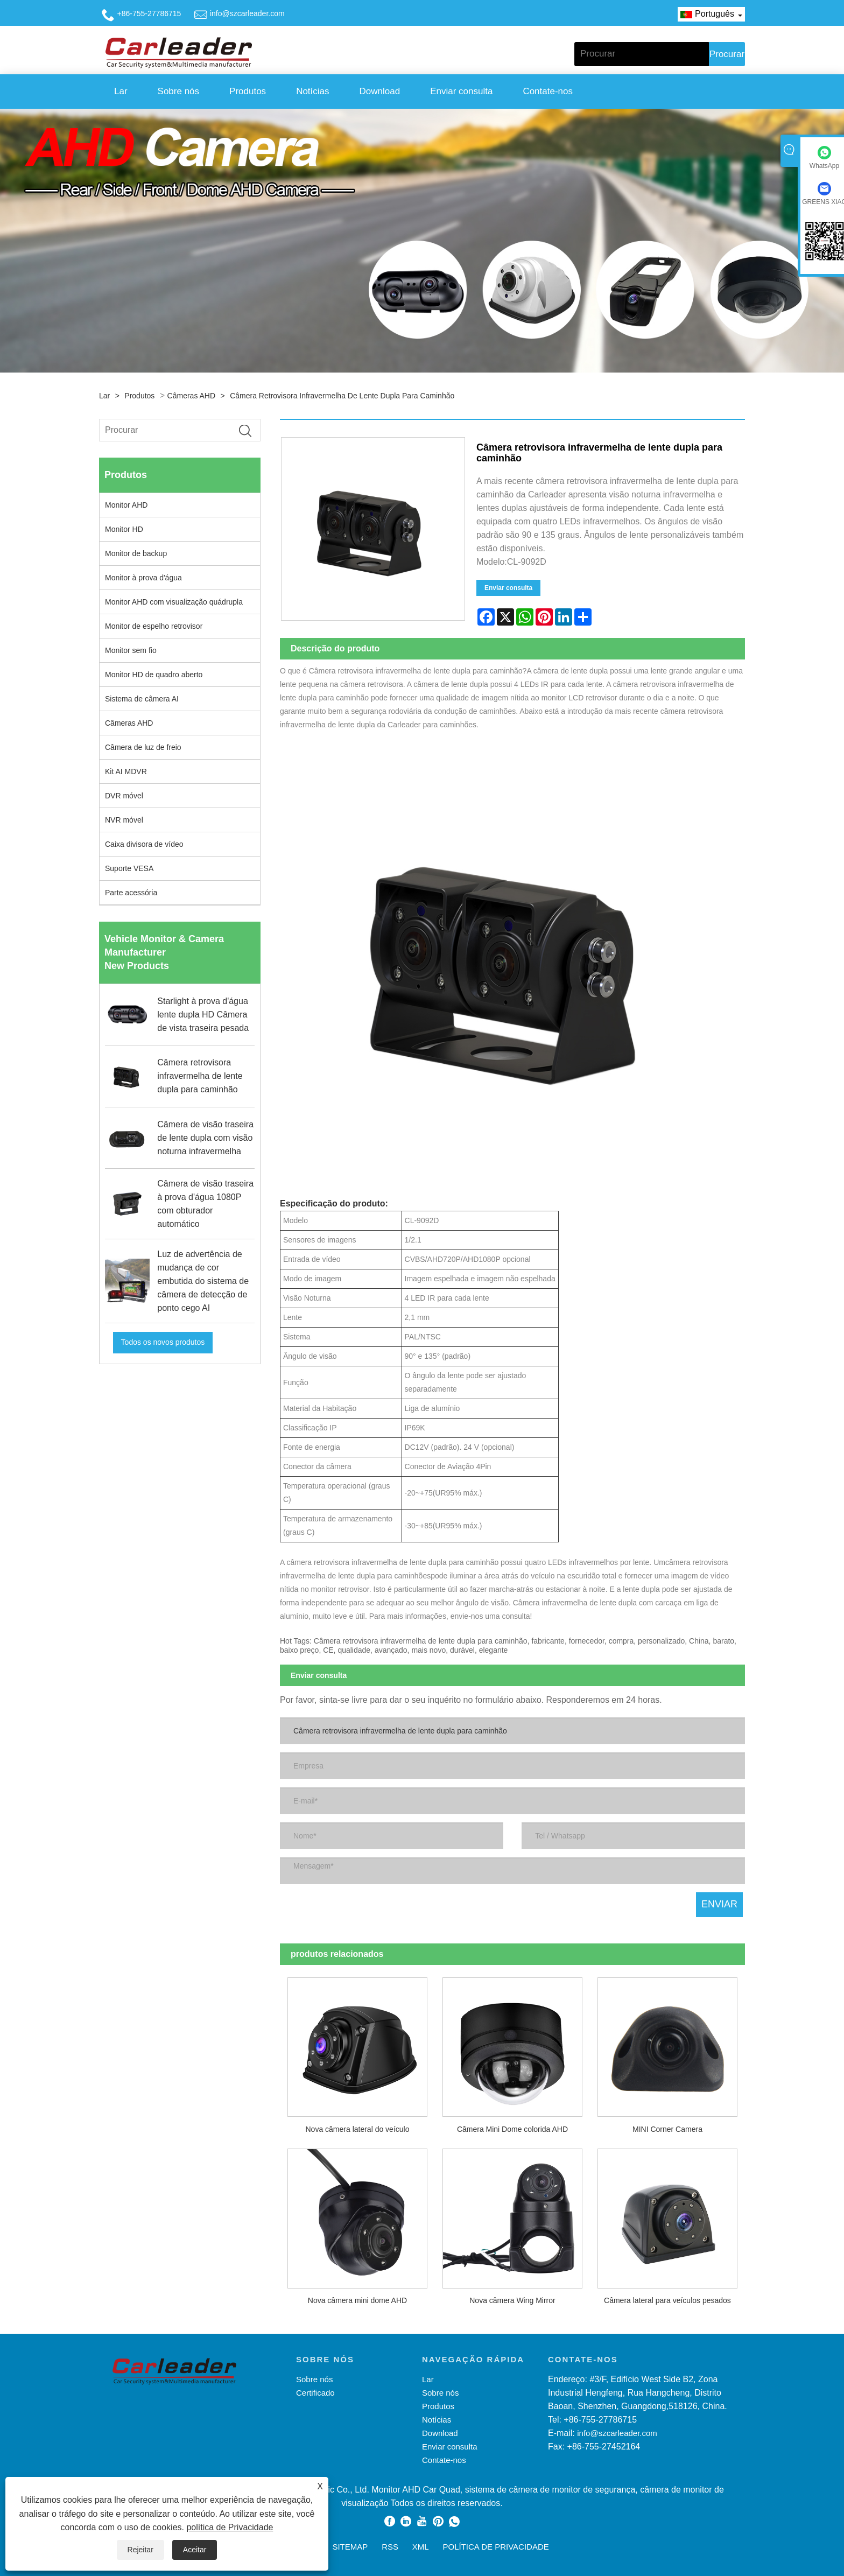 The height and width of the screenshot is (2576, 844). What do you see at coordinates (129, 868) in the screenshot?
I see `Suporte VESA` at bounding box center [129, 868].